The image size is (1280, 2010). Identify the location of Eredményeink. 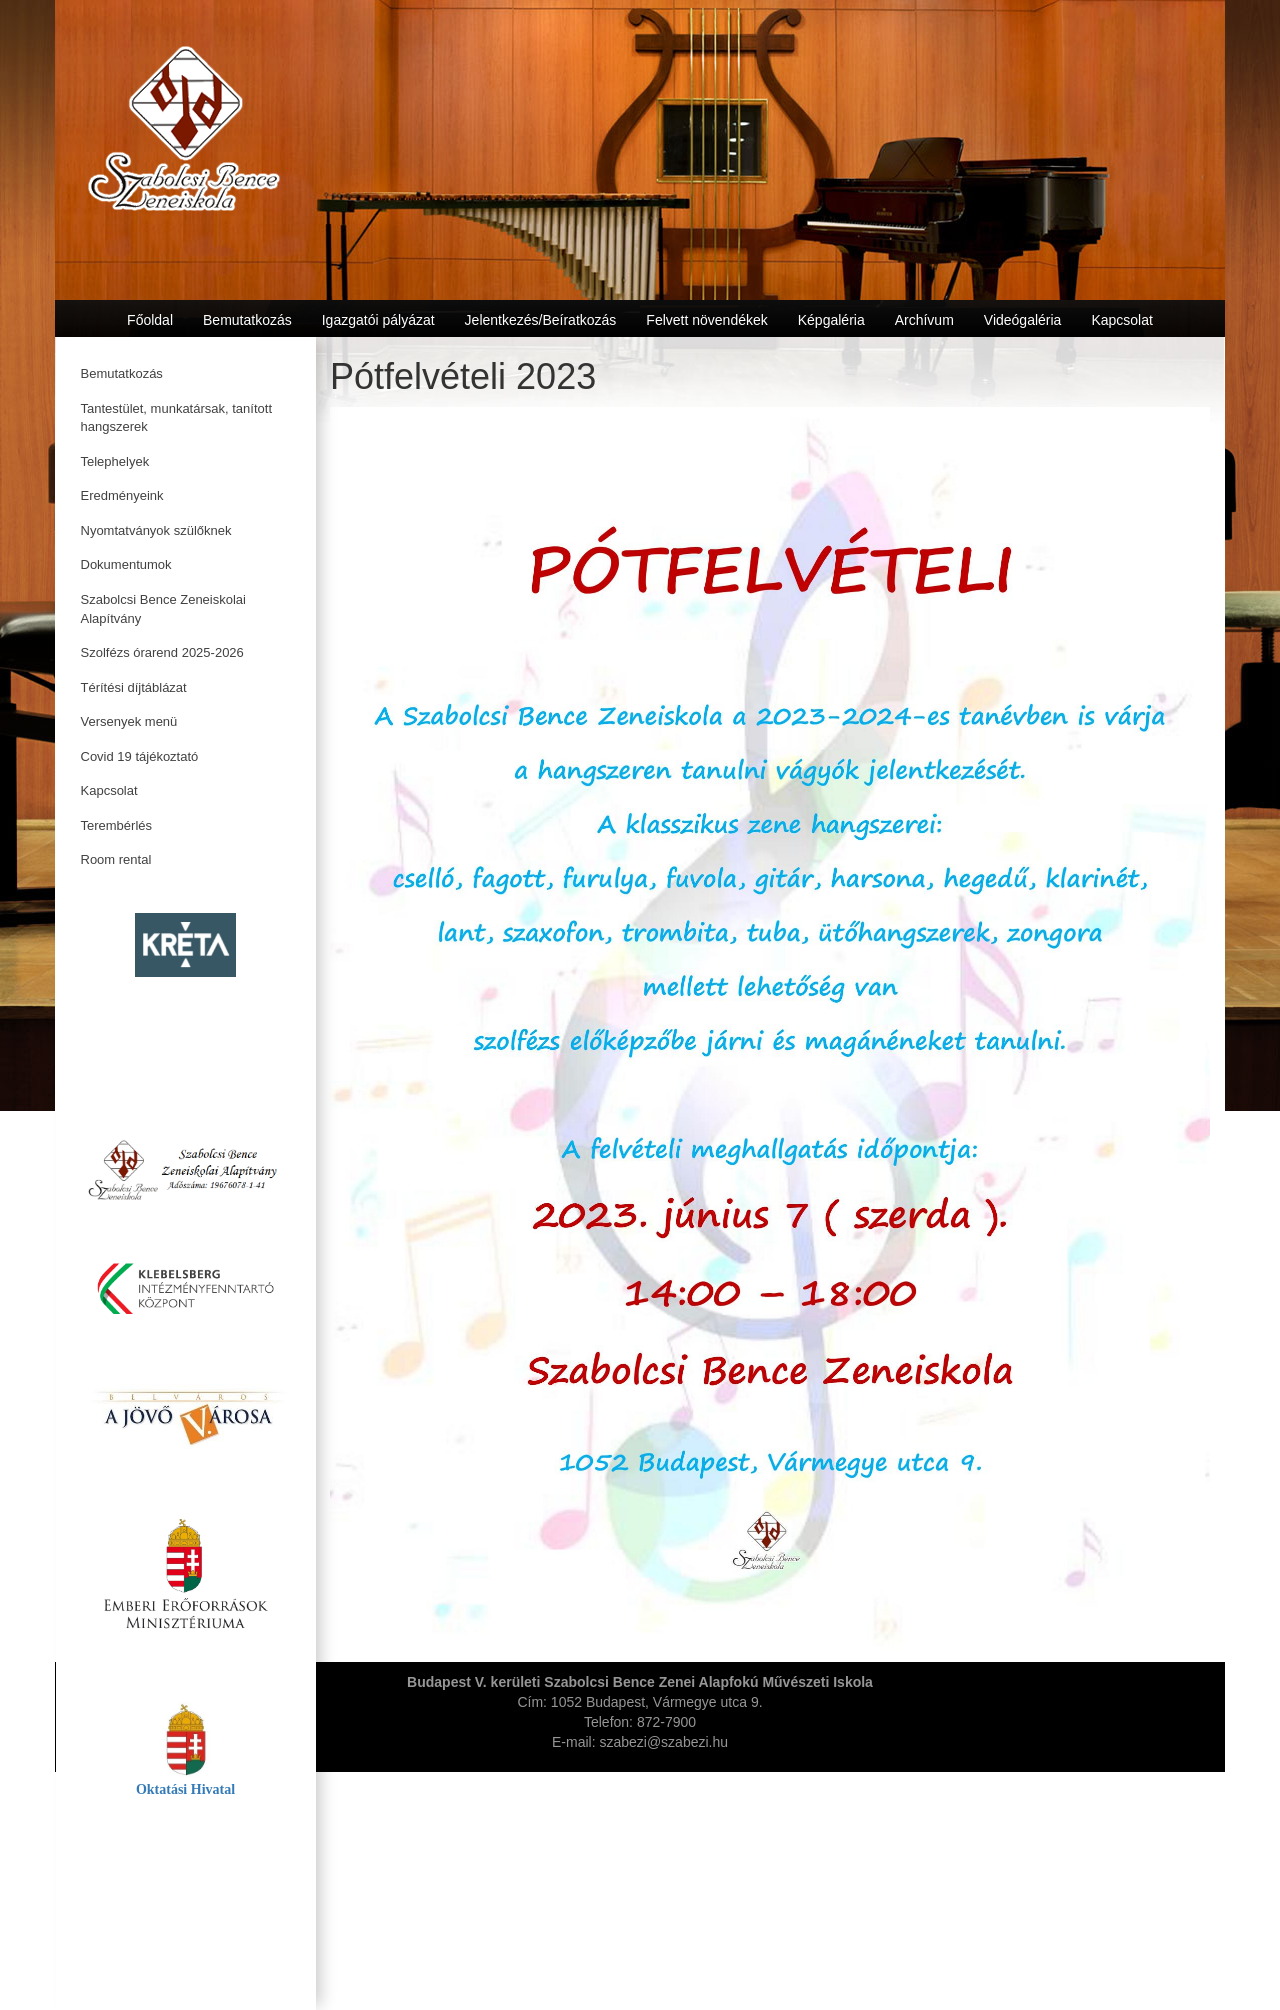
(122, 495).